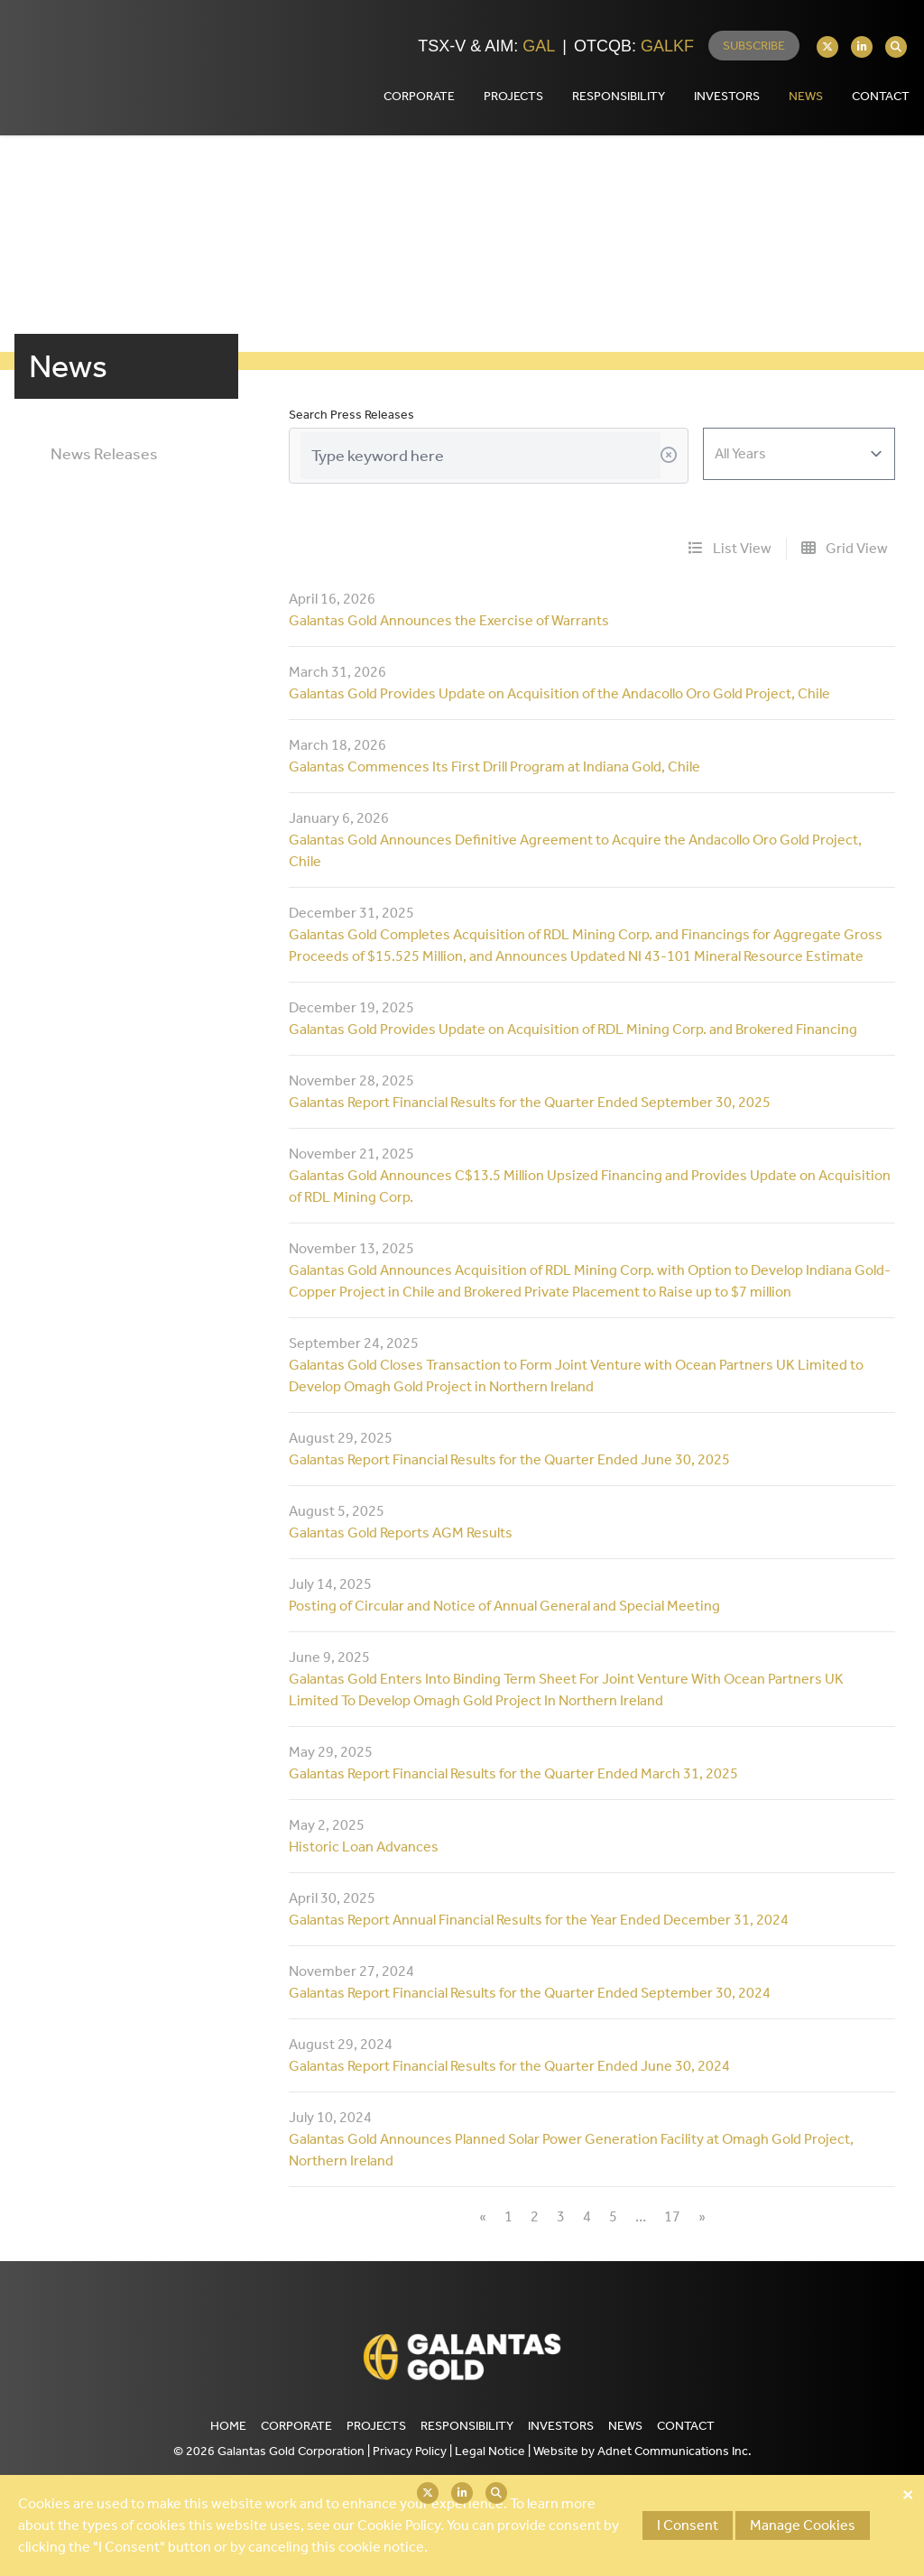  Describe the element at coordinates (674, 2451) in the screenshot. I see `Adnet Communications Inc.` at that location.